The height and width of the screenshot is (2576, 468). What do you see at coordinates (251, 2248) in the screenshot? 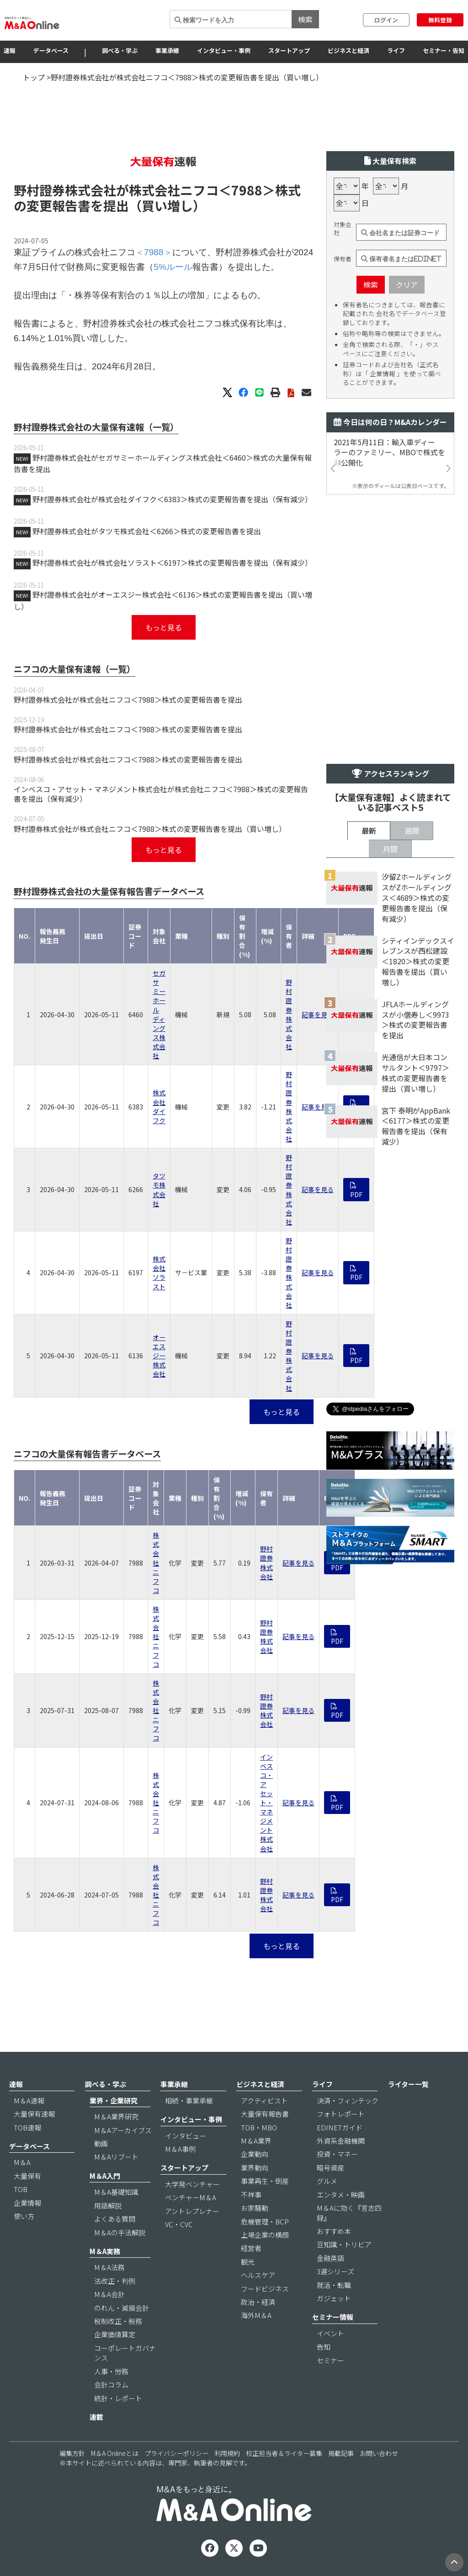
I see `経営者` at bounding box center [251, 2248].